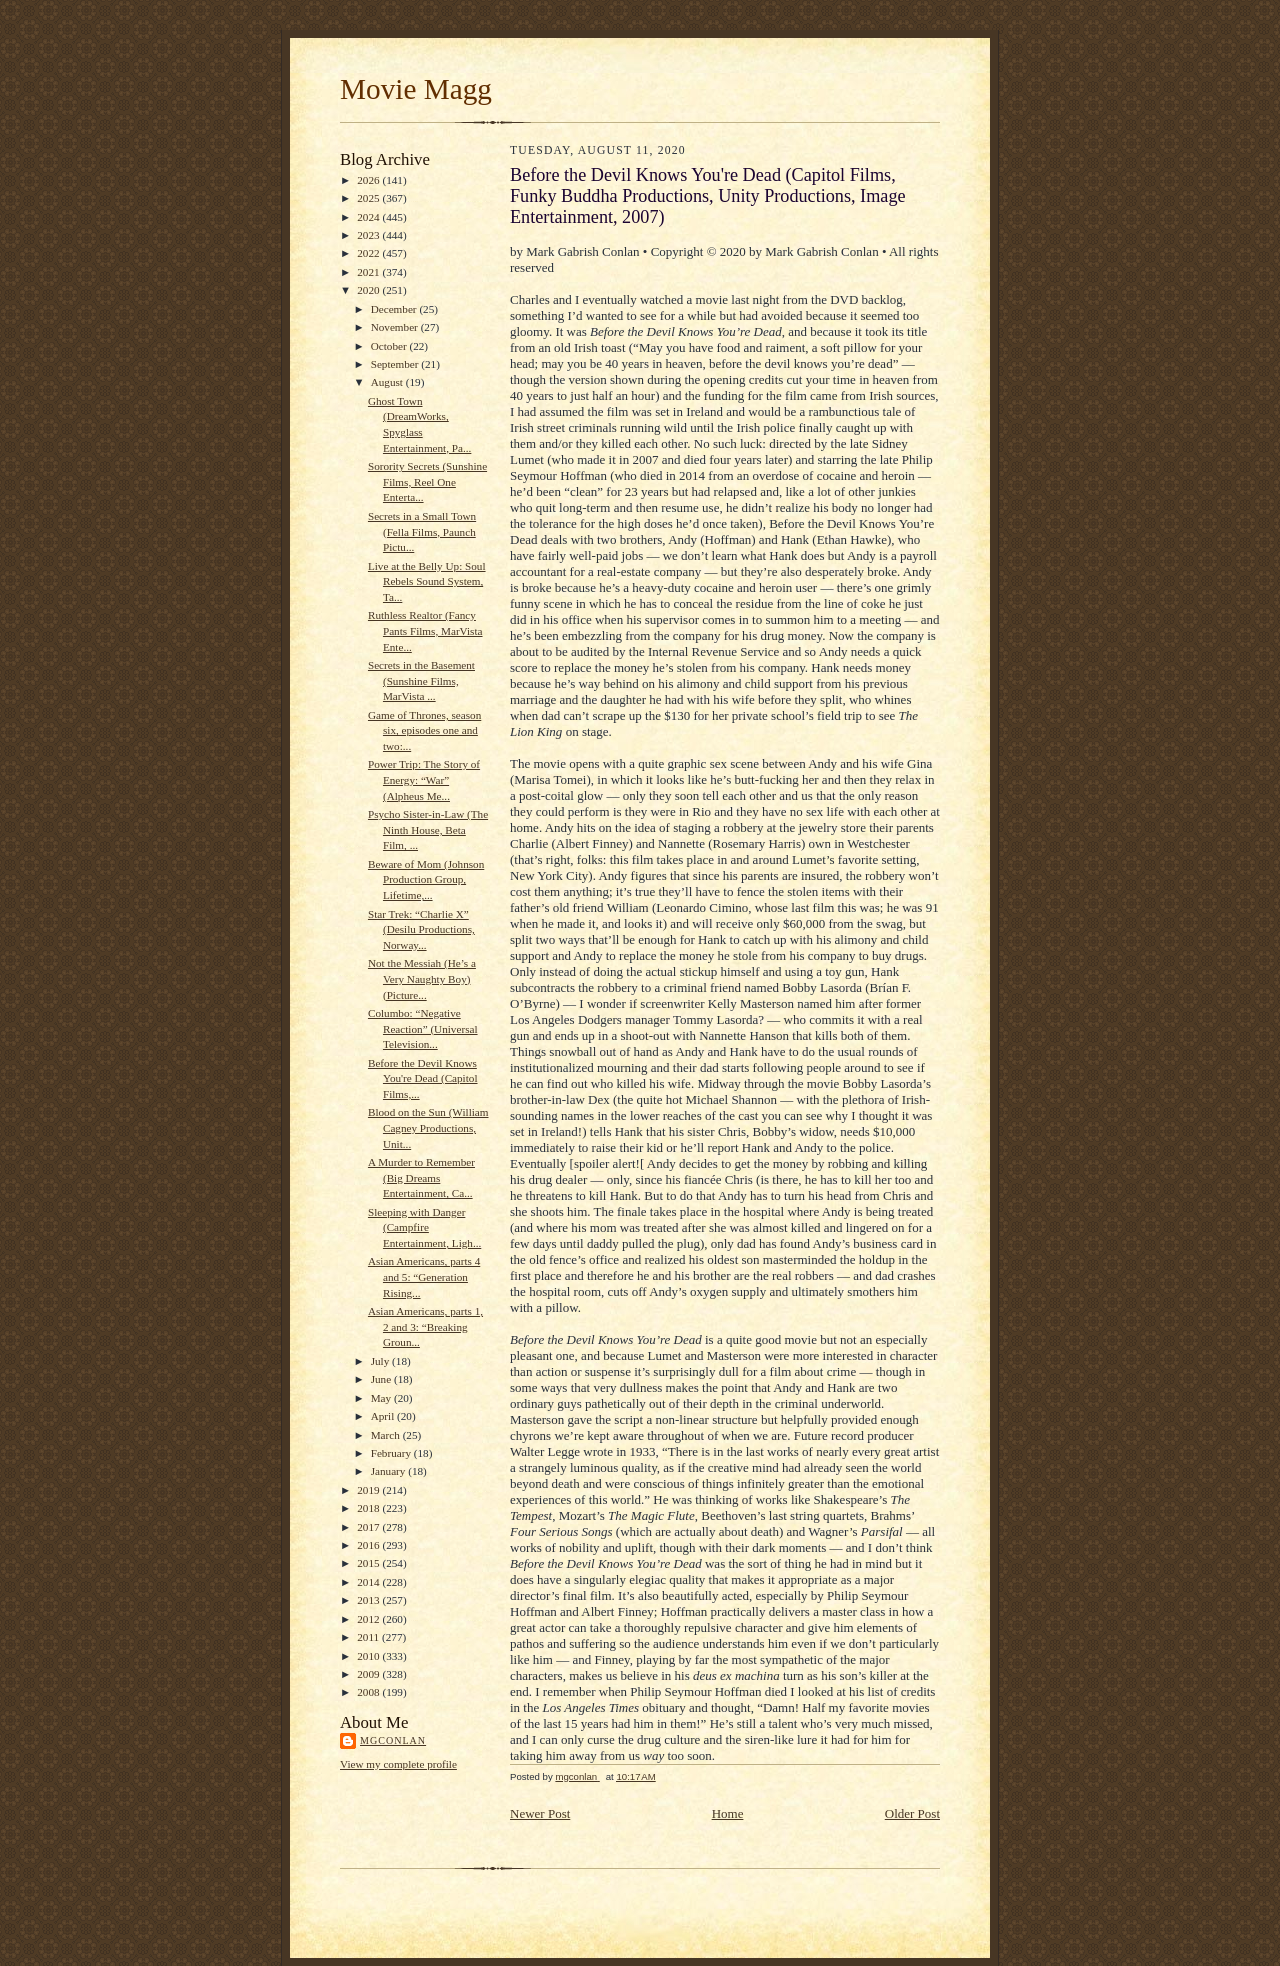 This screenshot has height=1966, width=1280. What do you see at coordinates (425, 1326) in the screenshot?
I see `Asian Americans, parts 1, 2 and 3: “Breaking Groun...` at bounding box center [425, 1326].